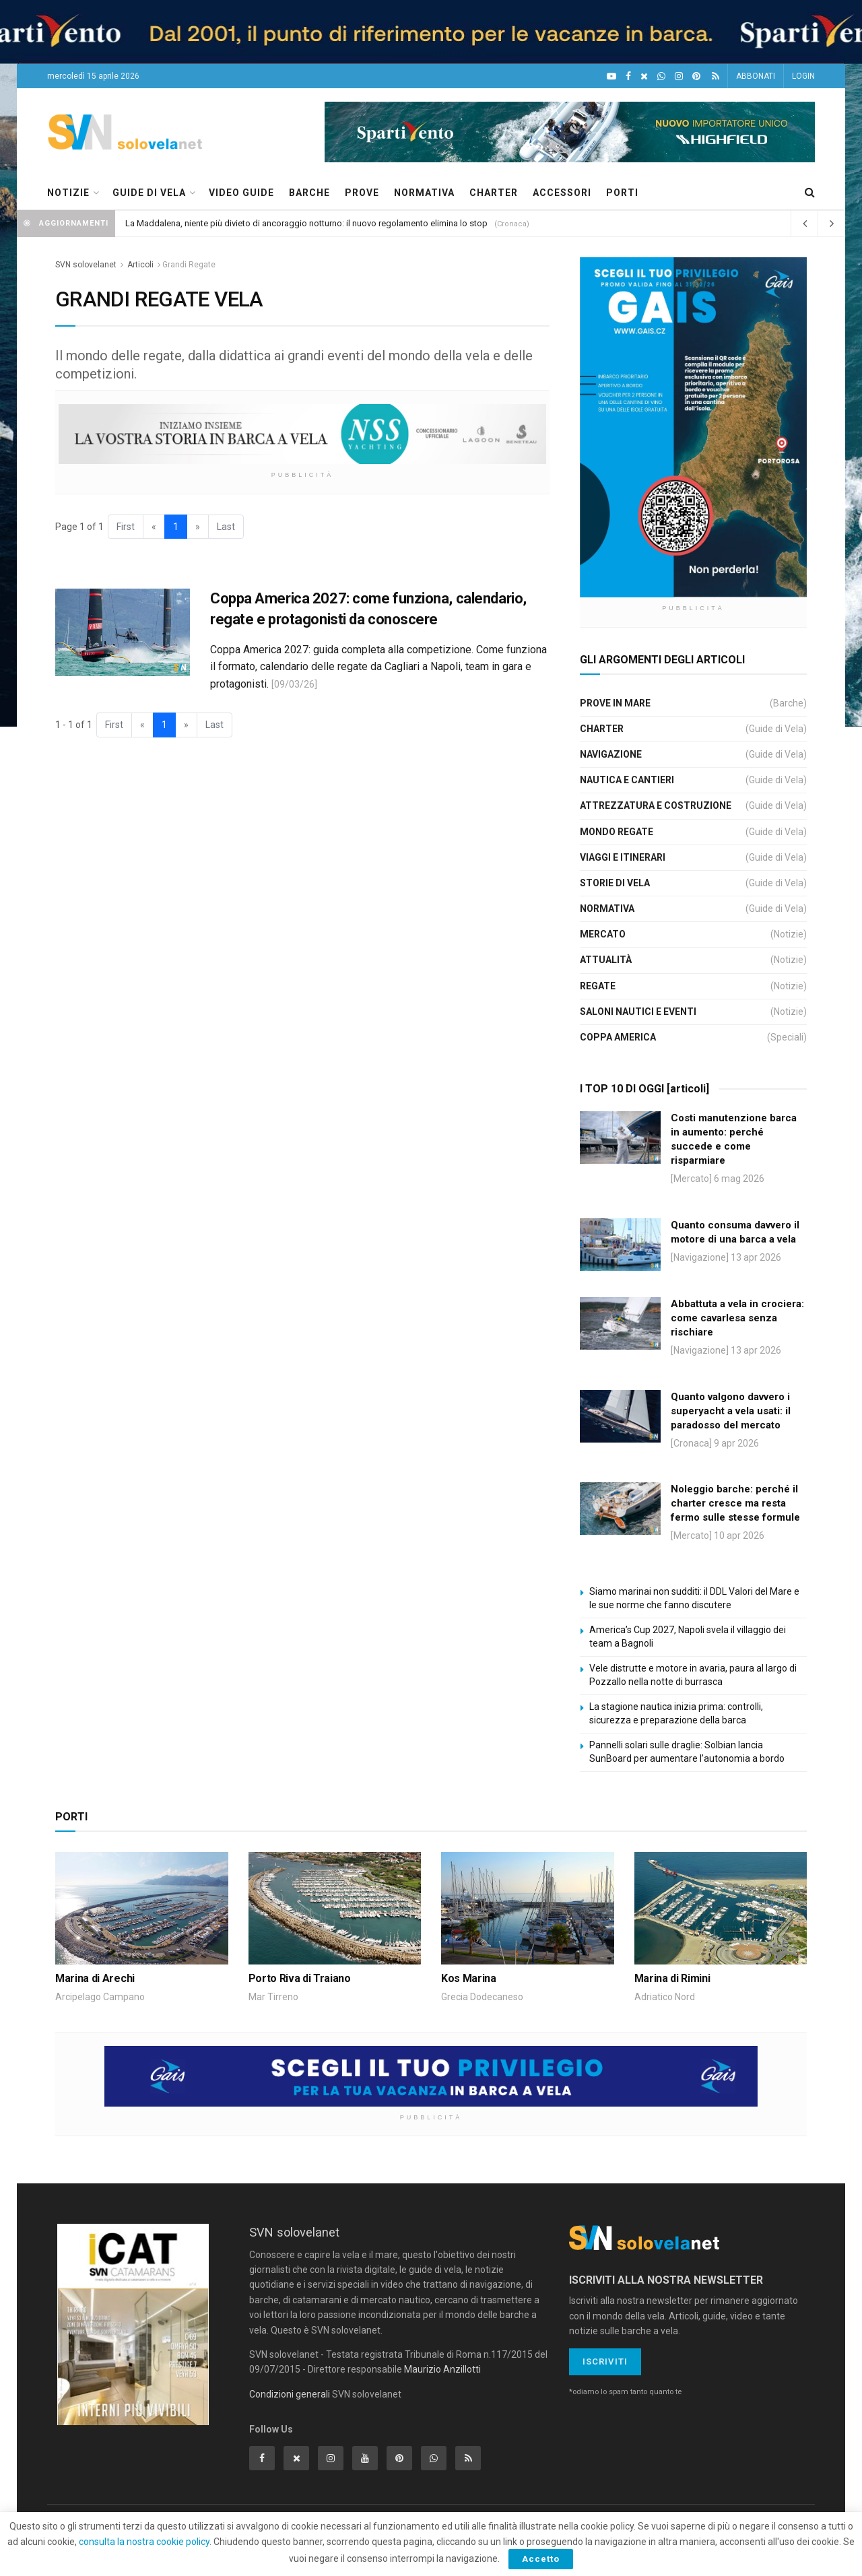  What do you see at coordinates (622, 192) in the screenshot?
I see `PORTI` at bounding box center [622, 192].